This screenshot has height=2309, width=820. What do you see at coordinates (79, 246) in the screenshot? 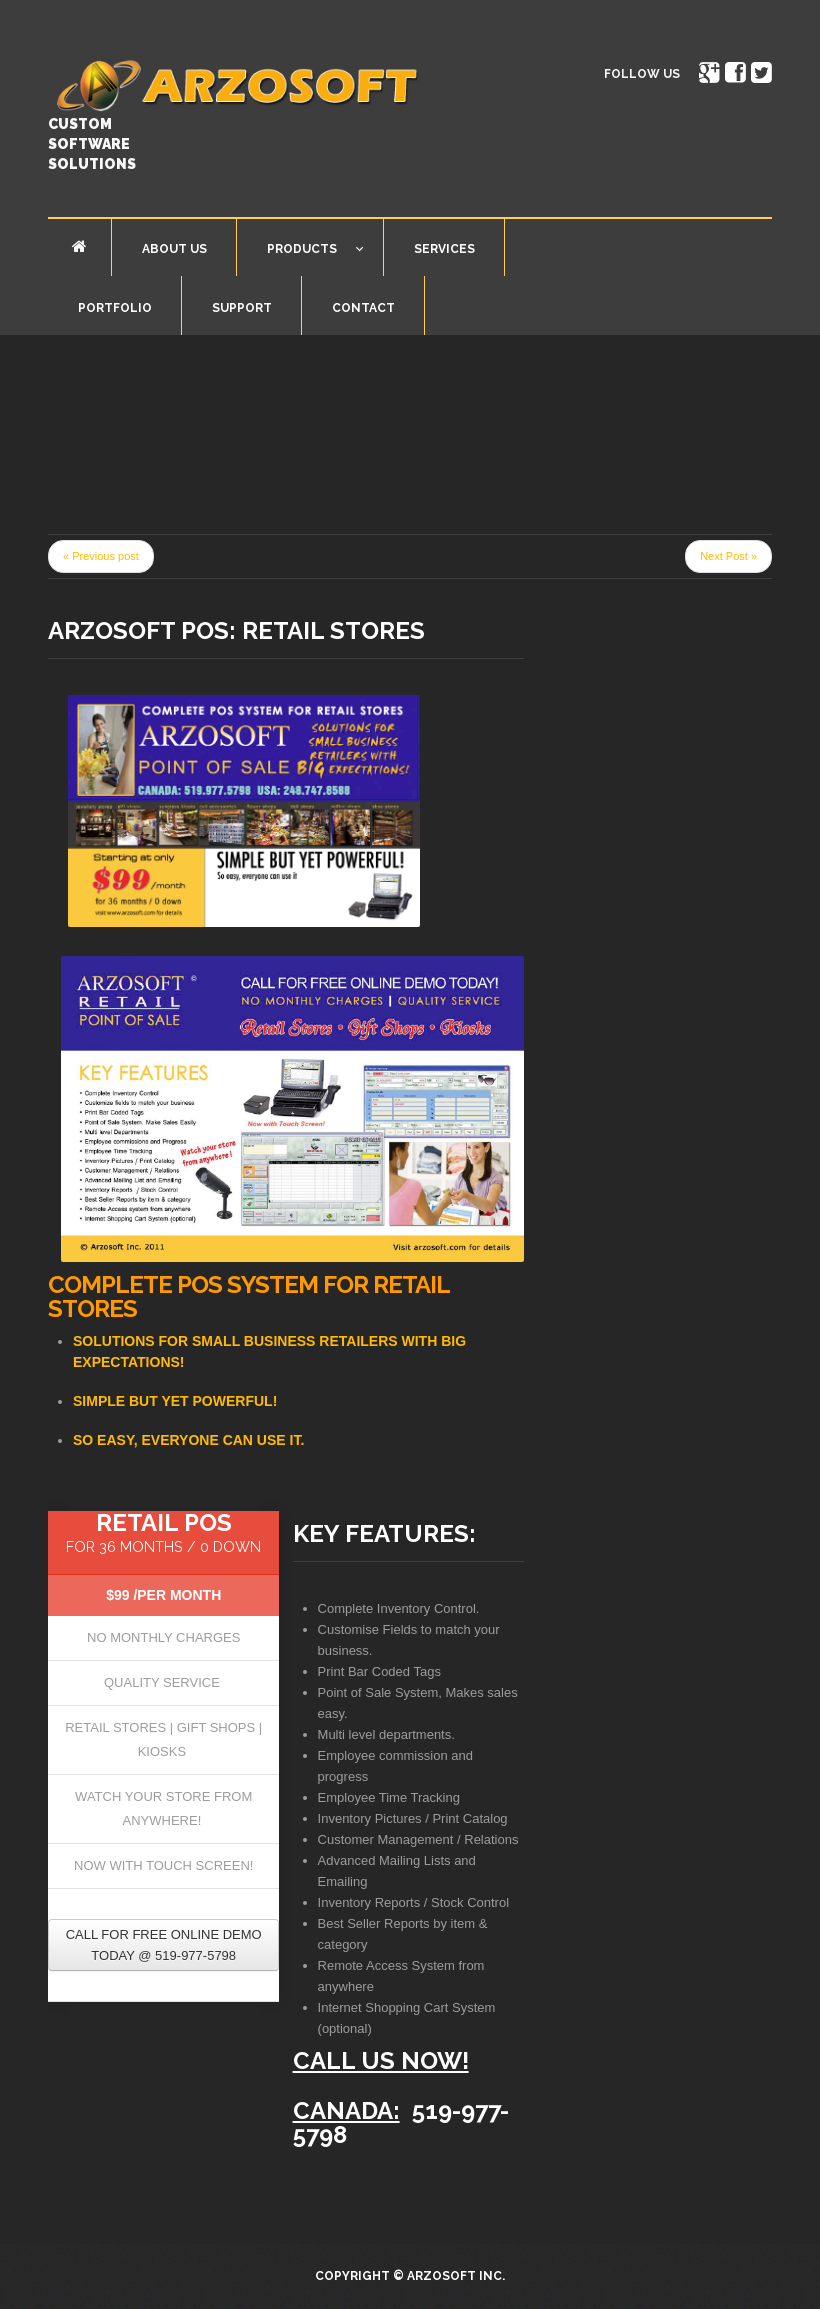
I see `Home` at bounding box center [79, 246].